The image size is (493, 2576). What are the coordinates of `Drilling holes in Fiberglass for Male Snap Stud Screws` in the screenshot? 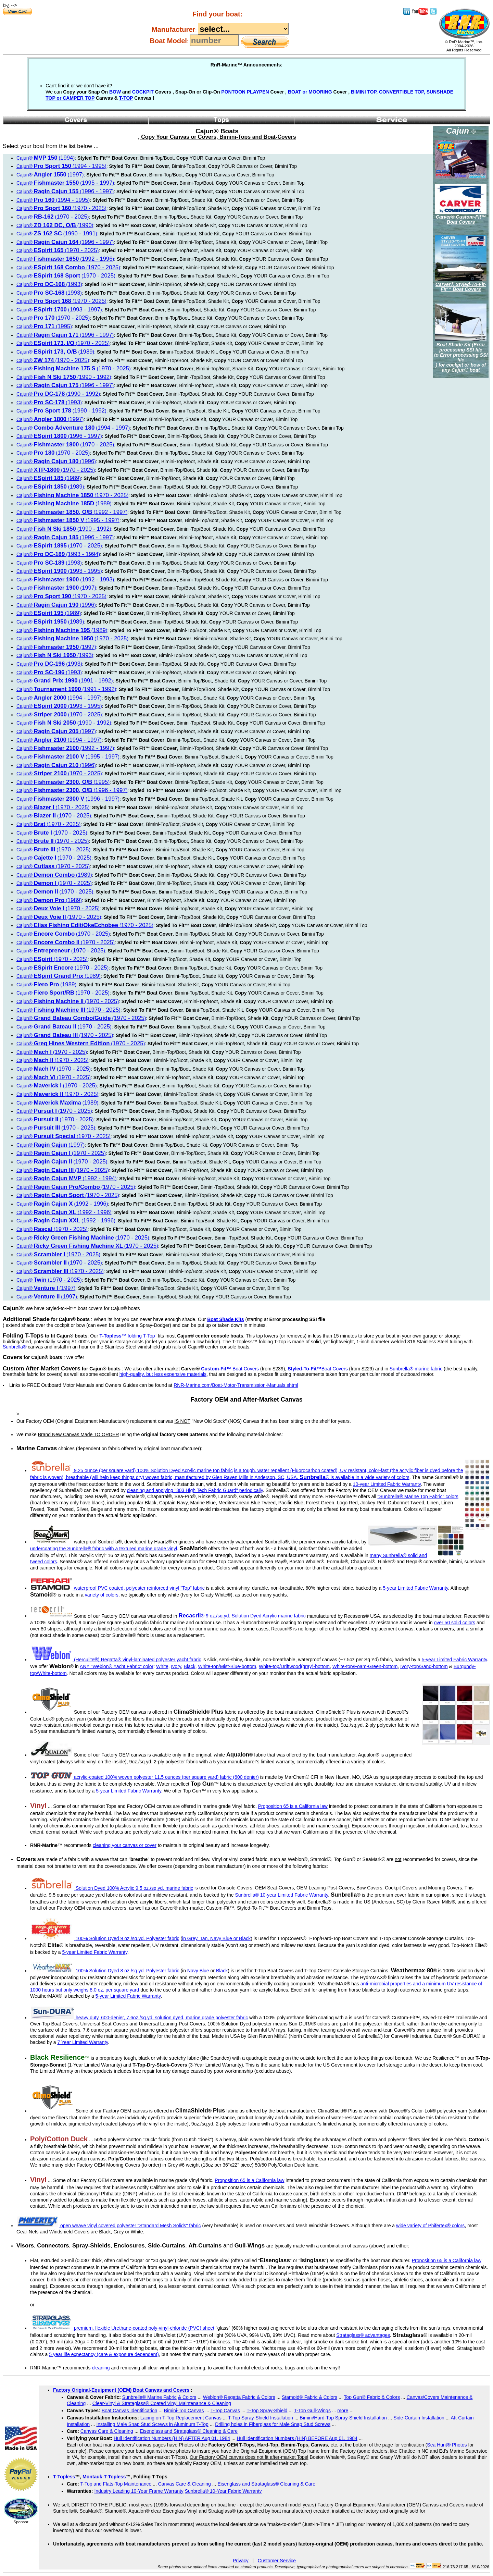 It's located at (272, 2424).